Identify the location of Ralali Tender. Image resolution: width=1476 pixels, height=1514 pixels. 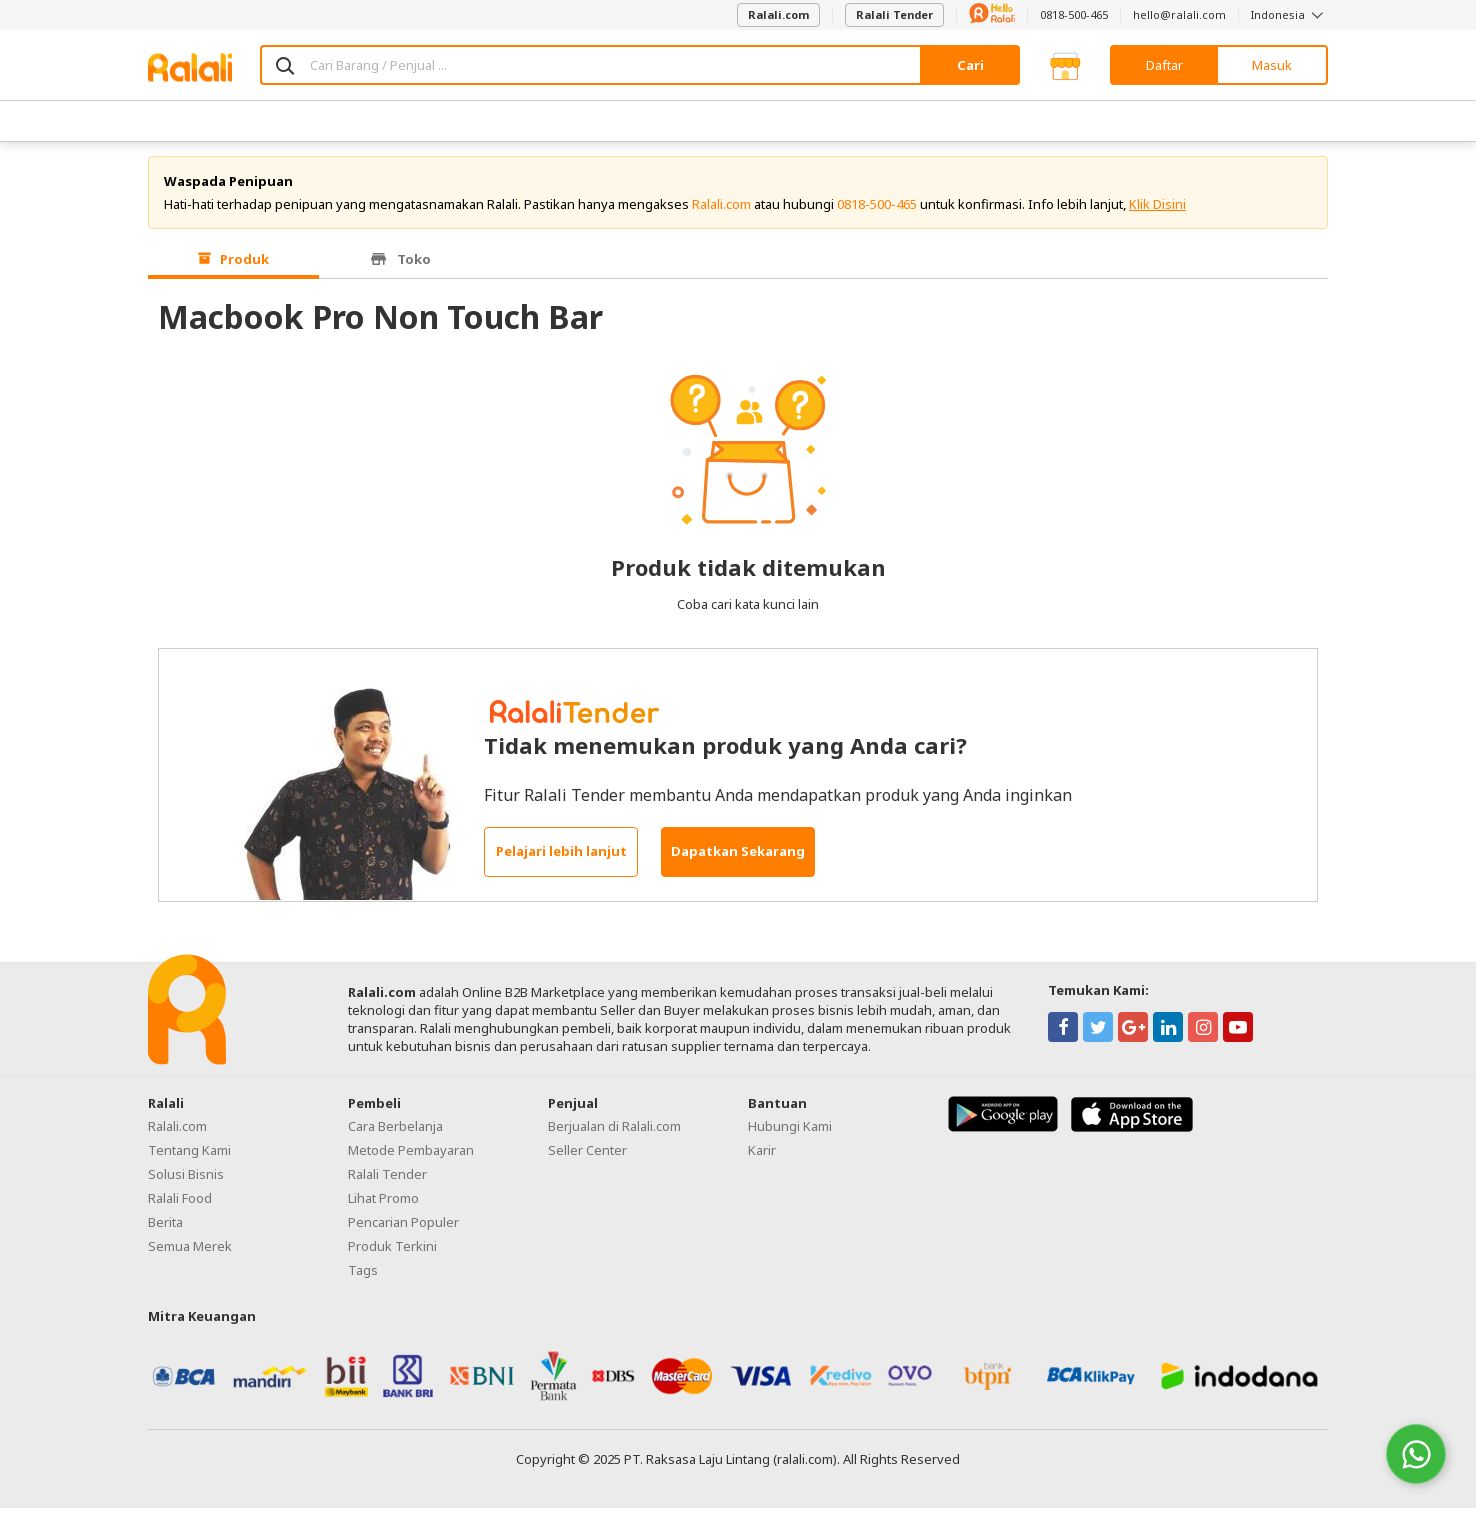
(894, 14).